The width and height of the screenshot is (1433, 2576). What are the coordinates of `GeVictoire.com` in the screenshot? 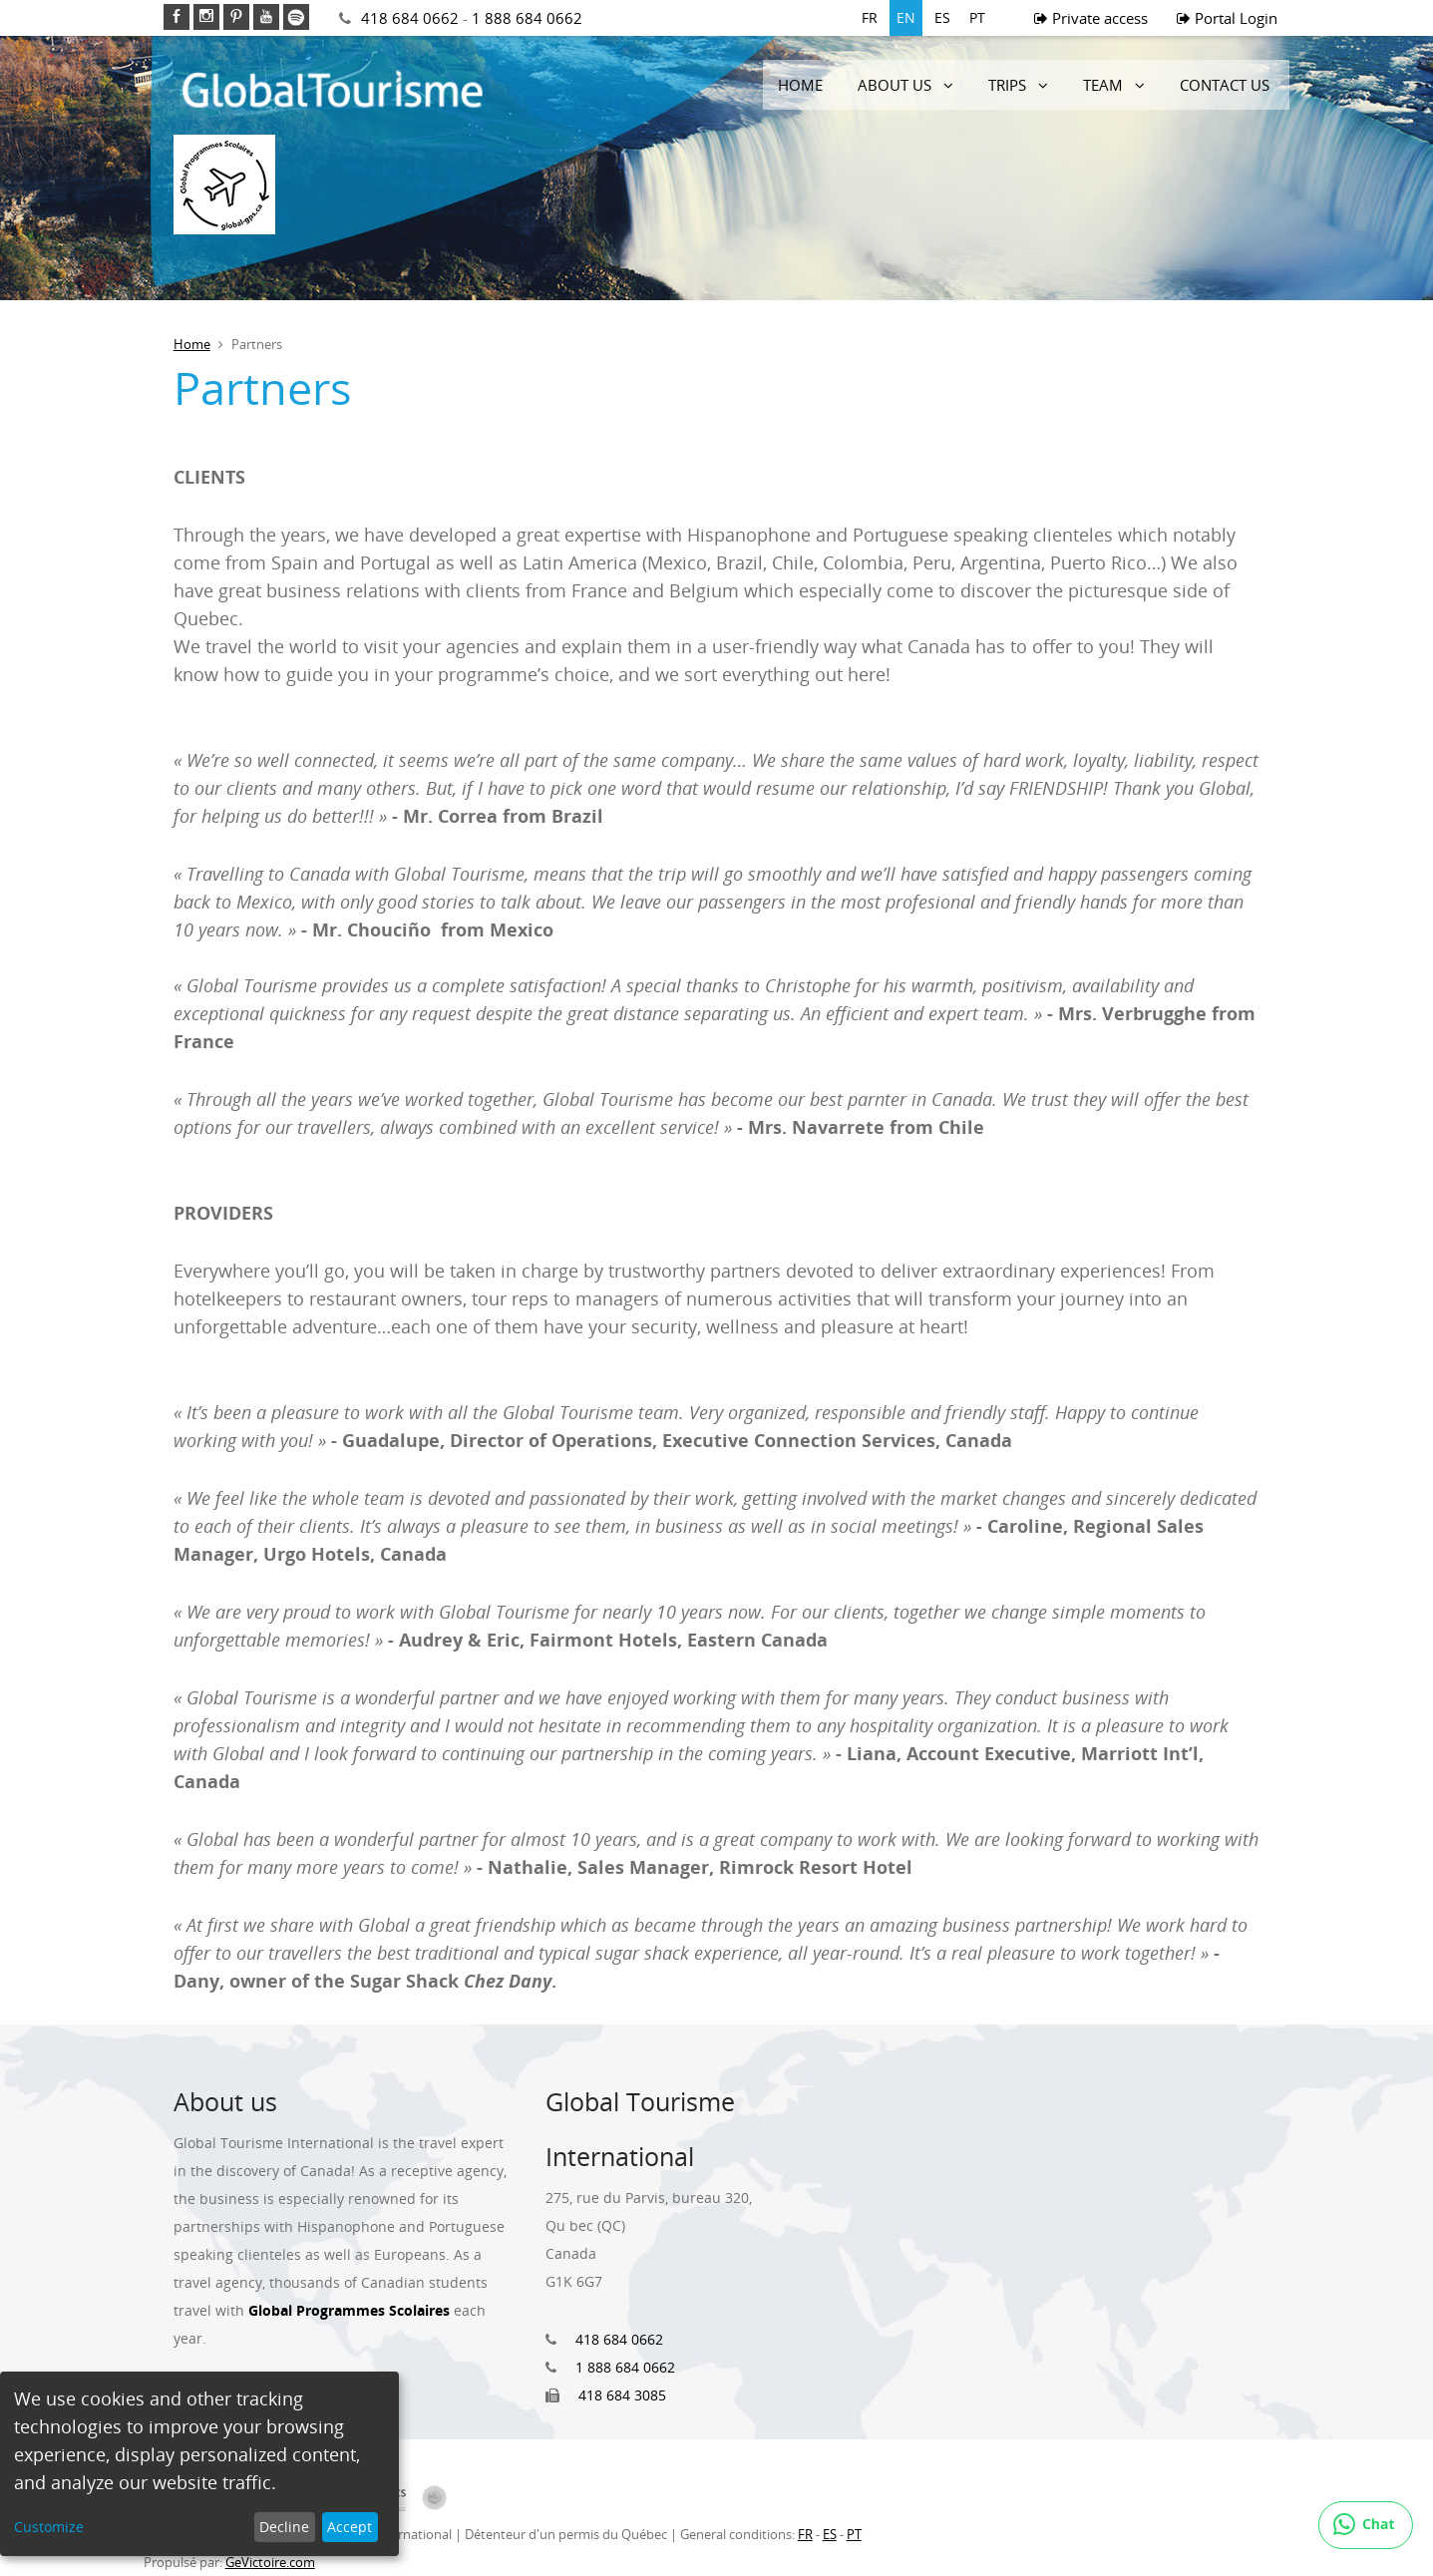 It's located at (270, 2562).